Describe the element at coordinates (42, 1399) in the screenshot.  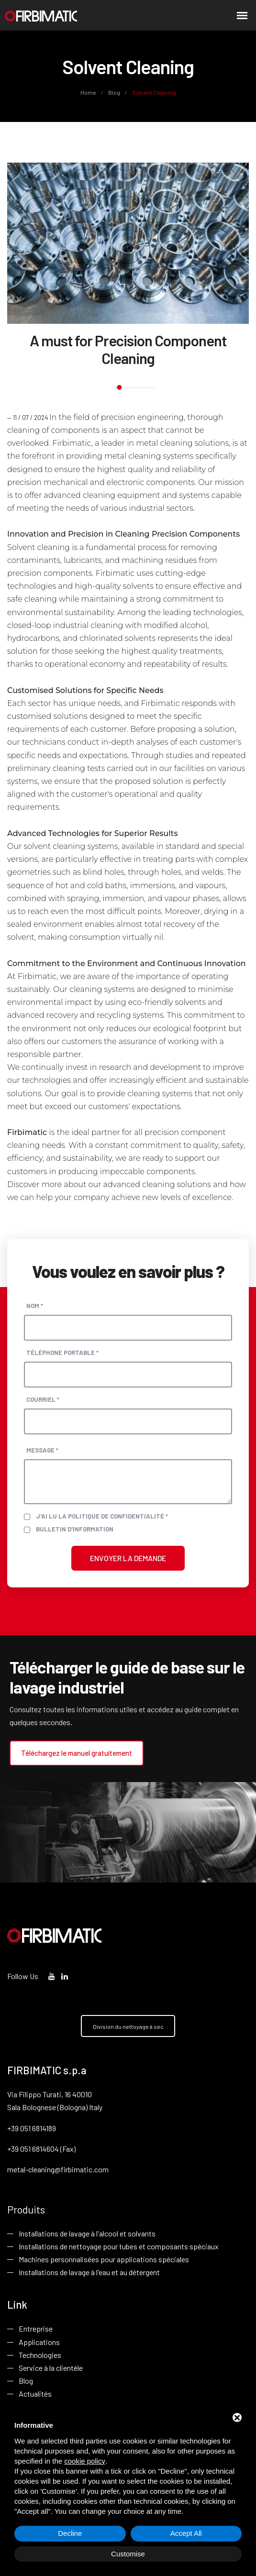
I see `Courriel *` at that location.